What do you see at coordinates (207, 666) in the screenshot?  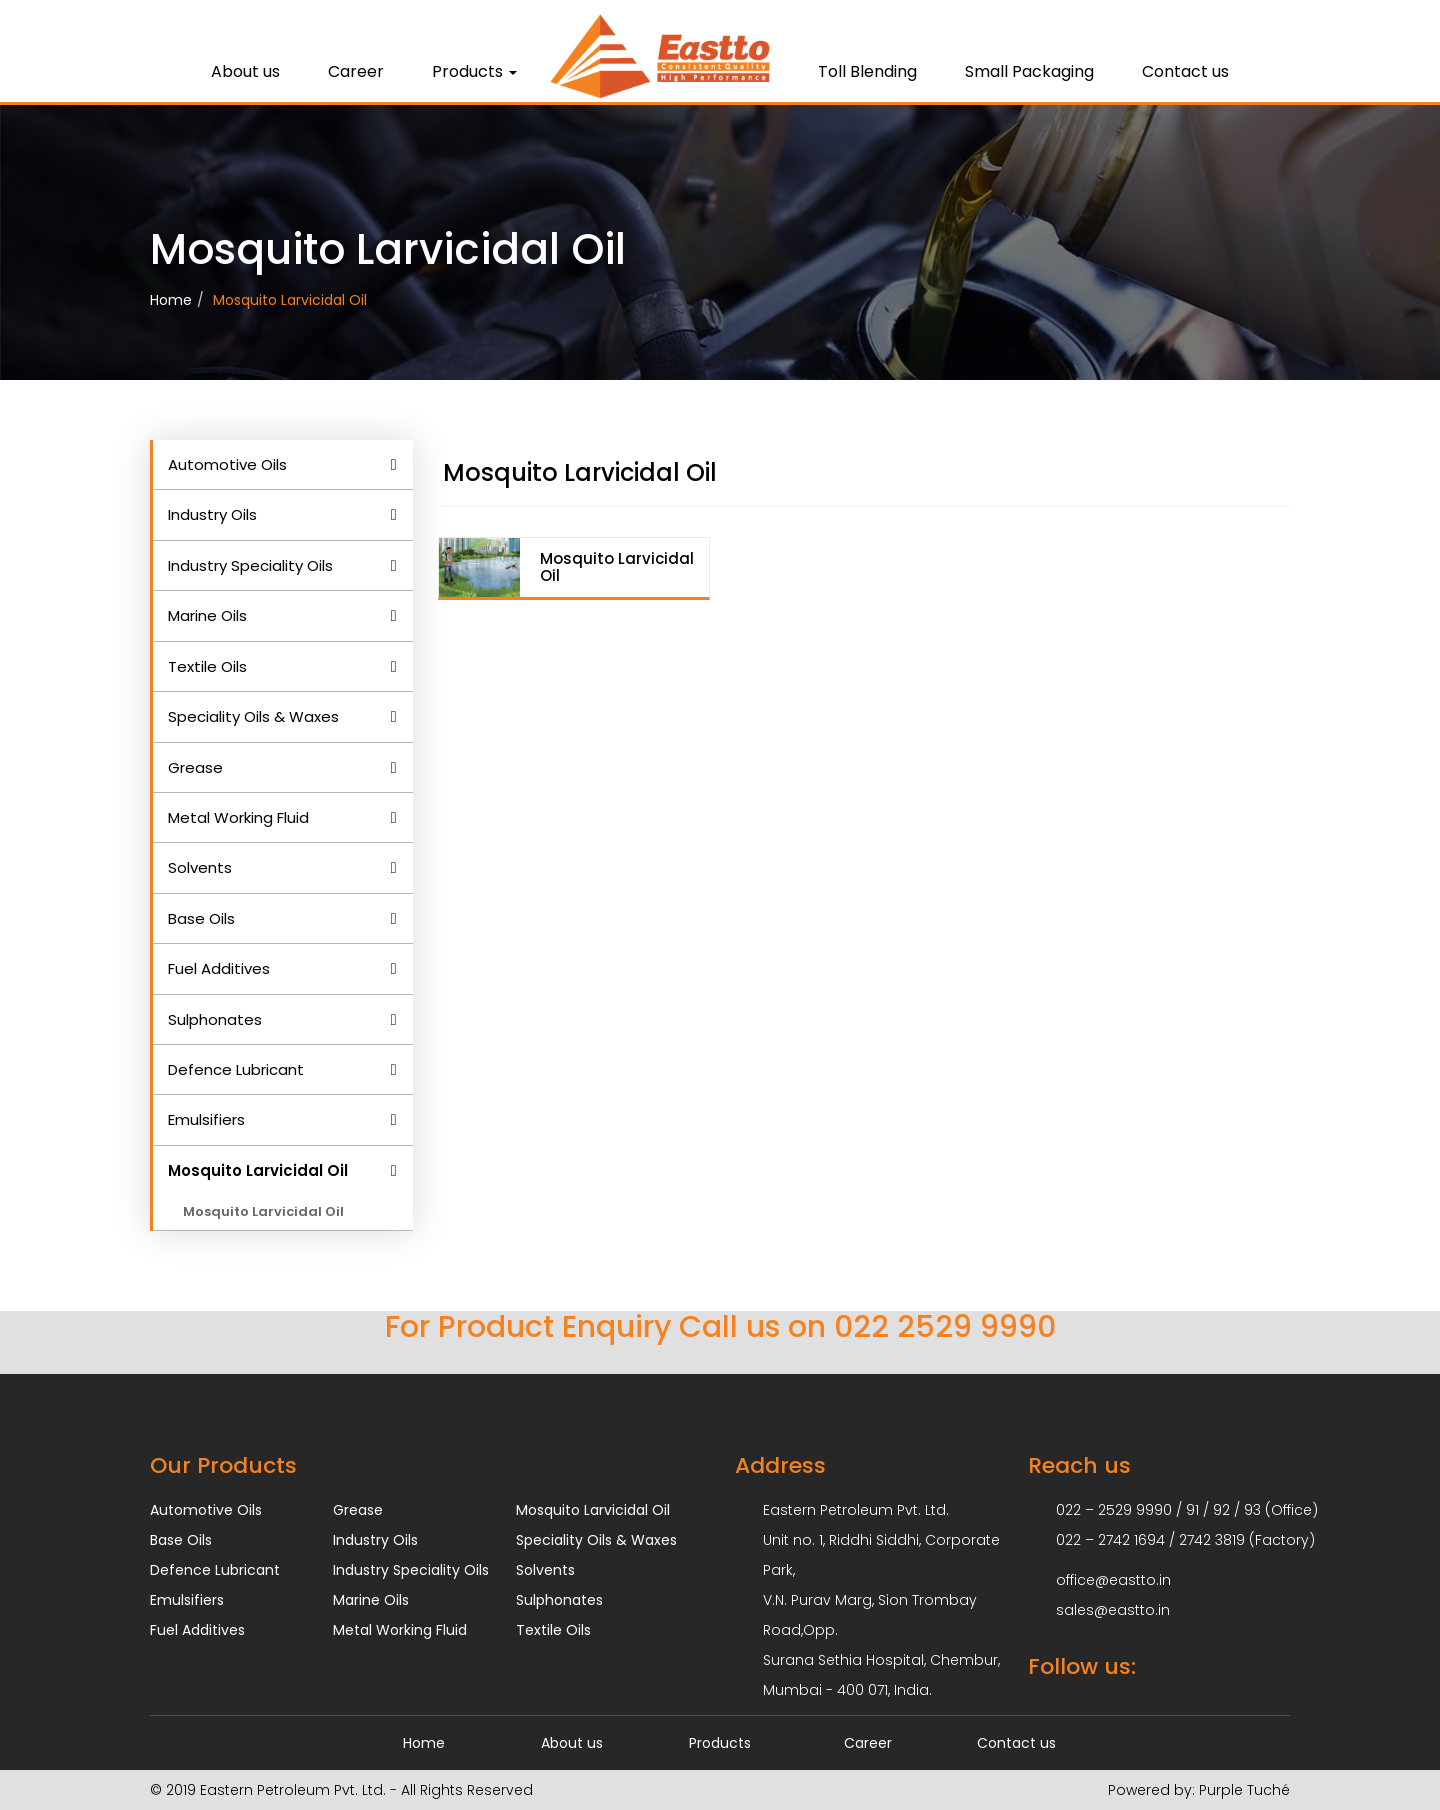 I see `Textile Oils` at bounding box center [207, 666].